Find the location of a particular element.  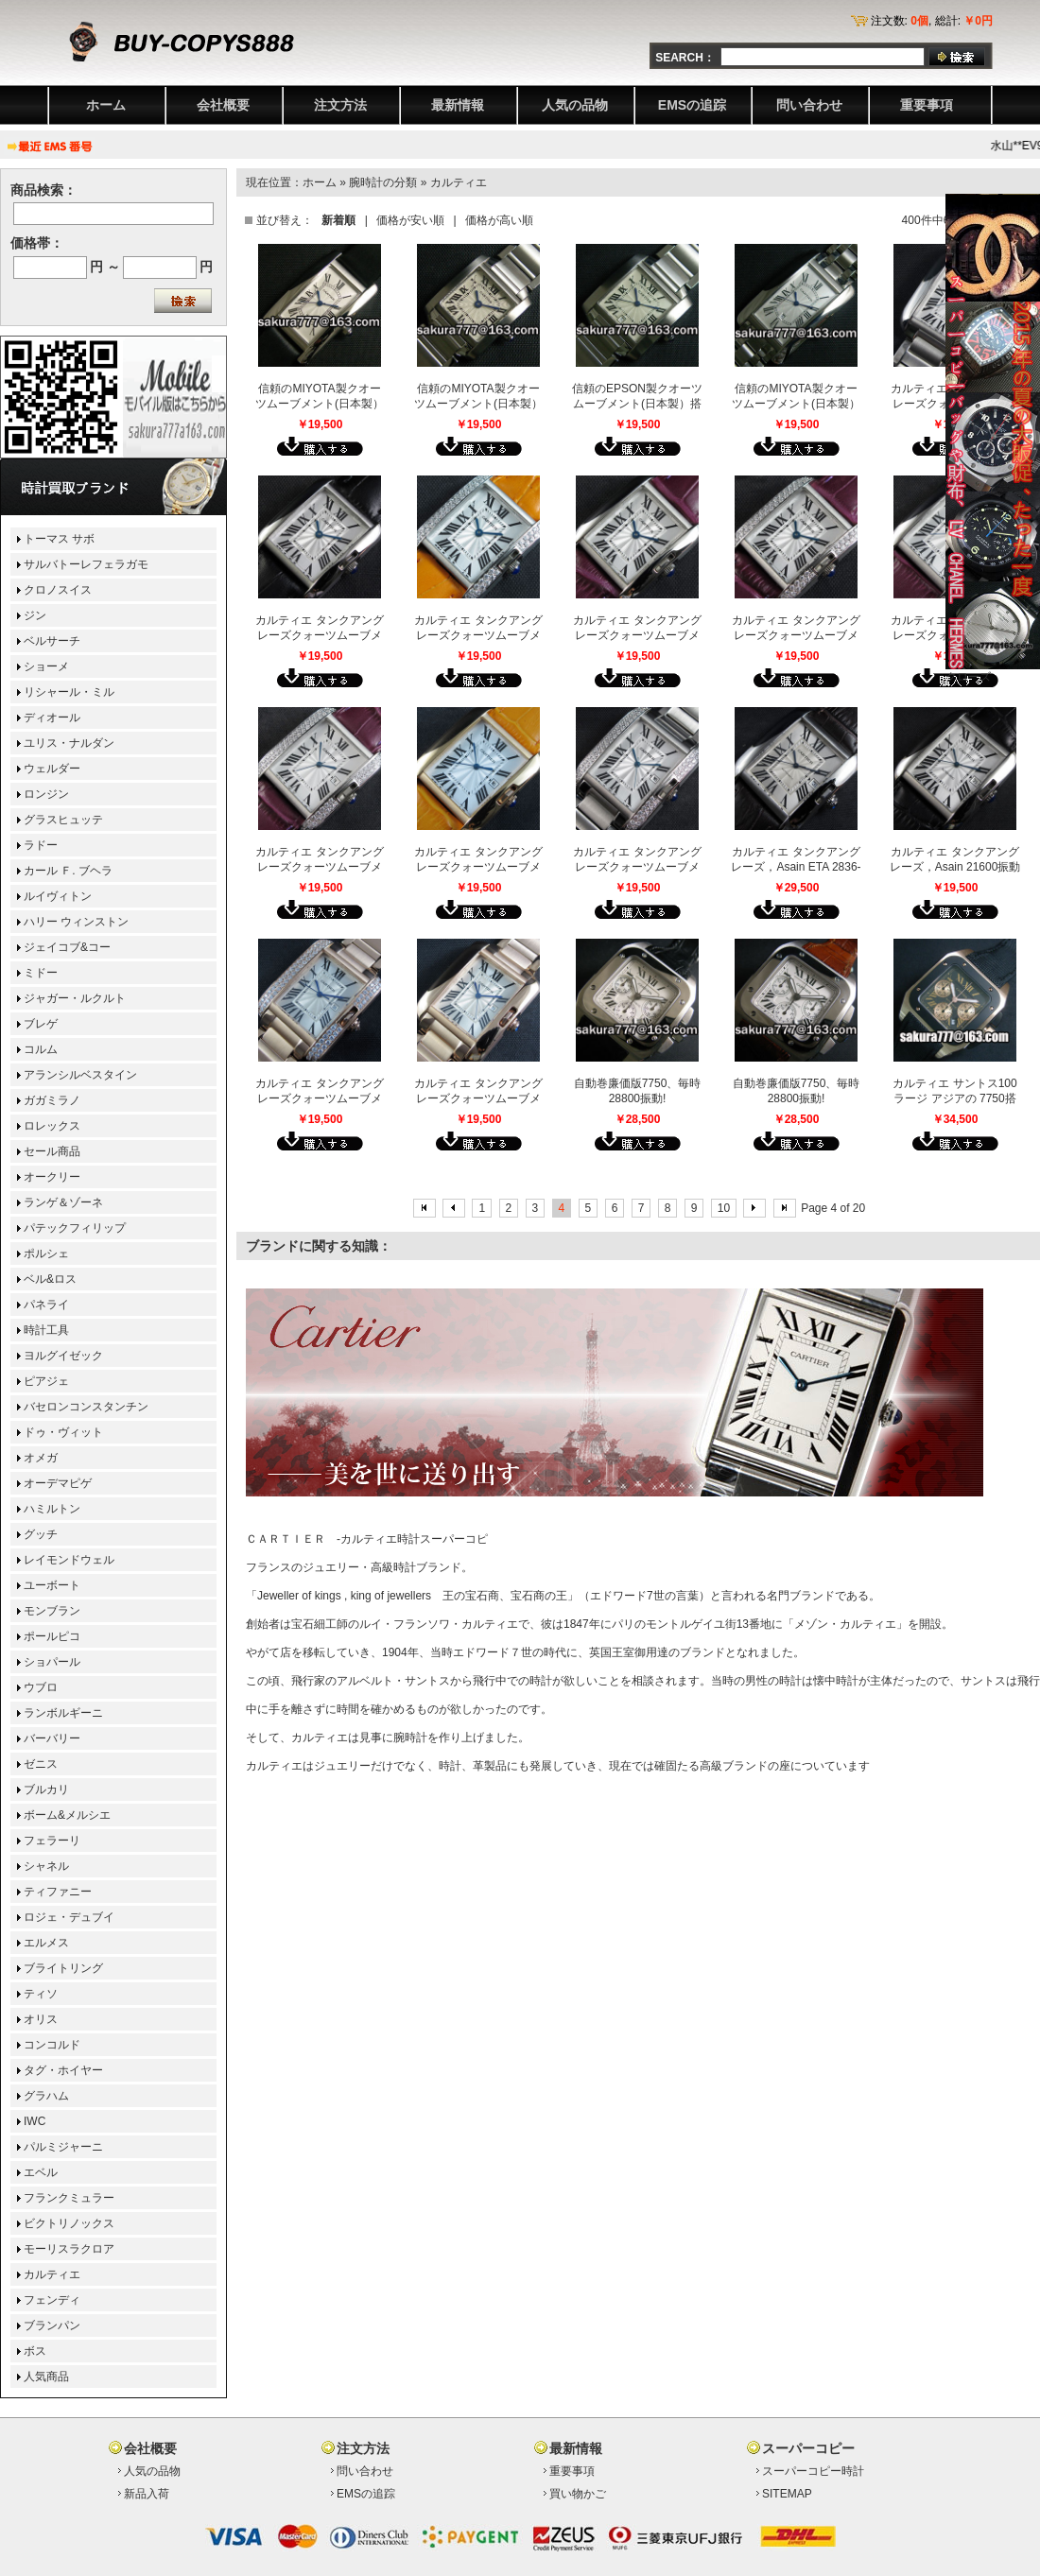

最新情報 is located at coordinates (457, 104).